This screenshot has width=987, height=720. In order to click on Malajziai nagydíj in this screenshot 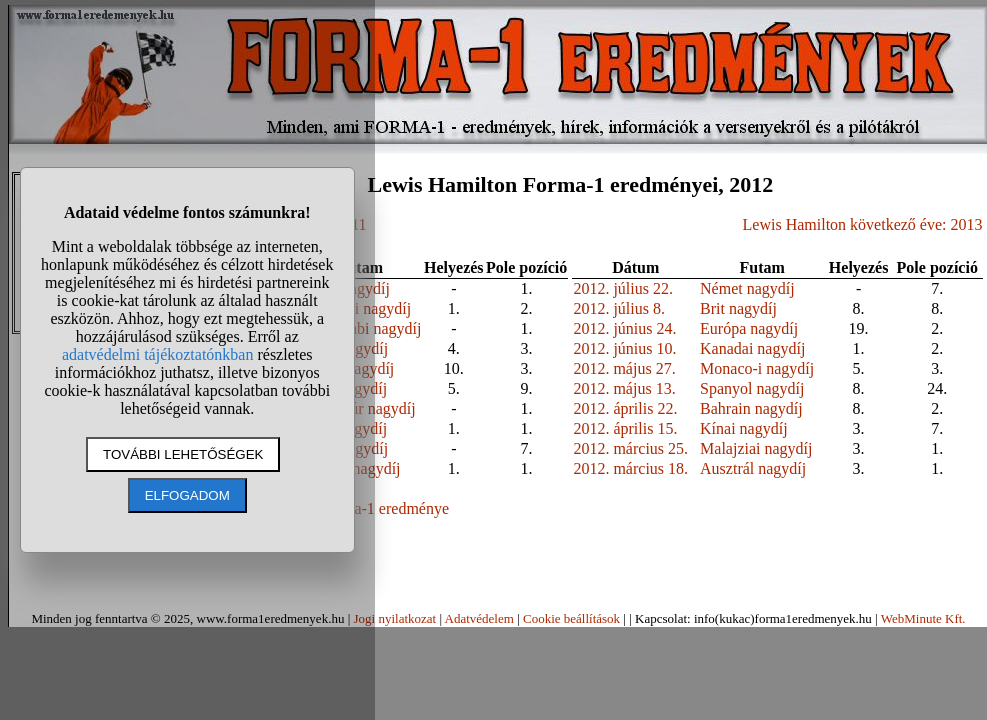, I will do `click(756, 448)`.